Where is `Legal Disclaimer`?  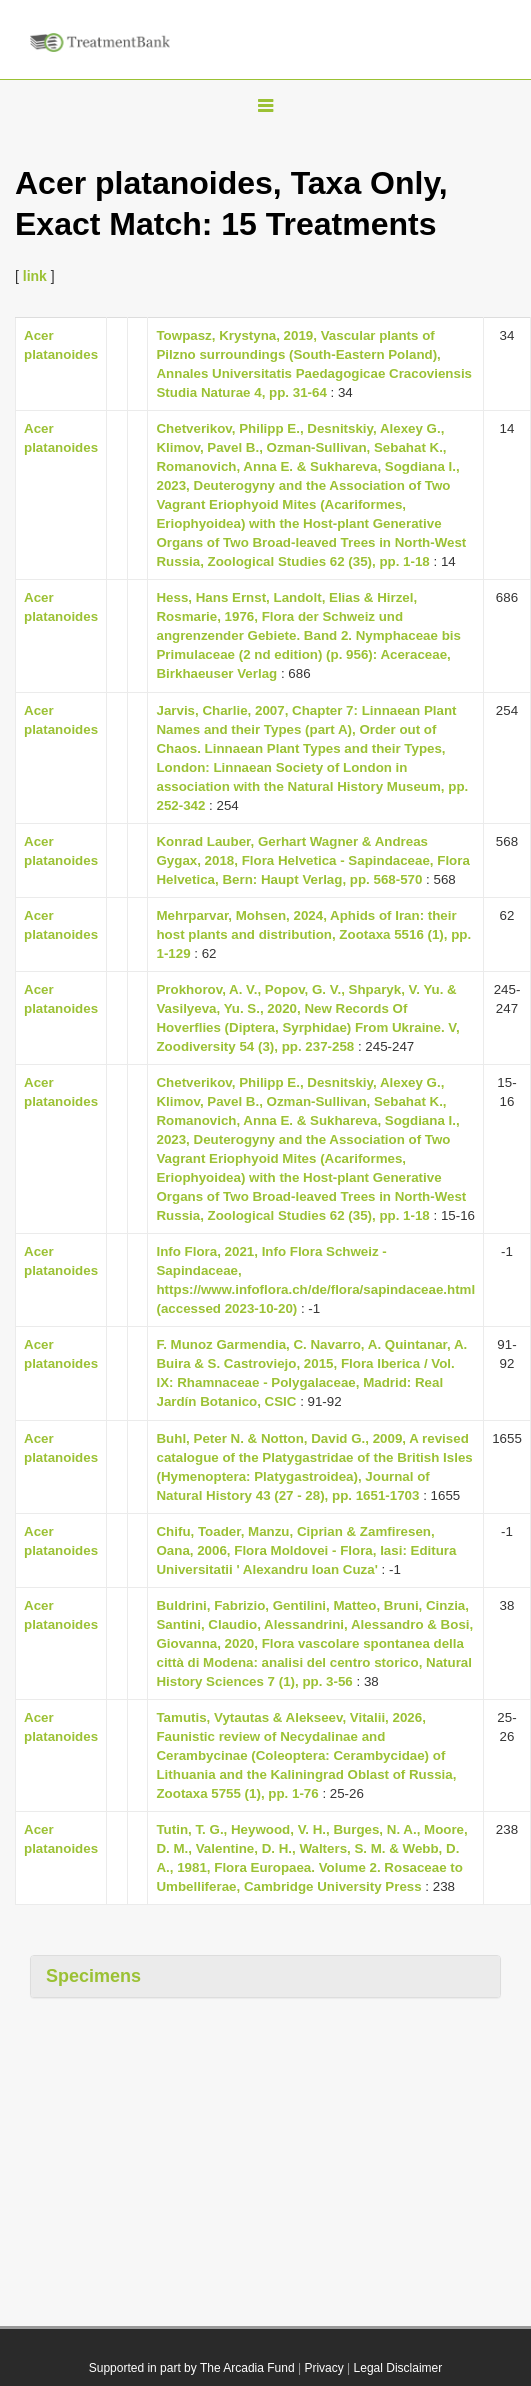
Legal Disclaimer is located at coordinates (398, 2368).